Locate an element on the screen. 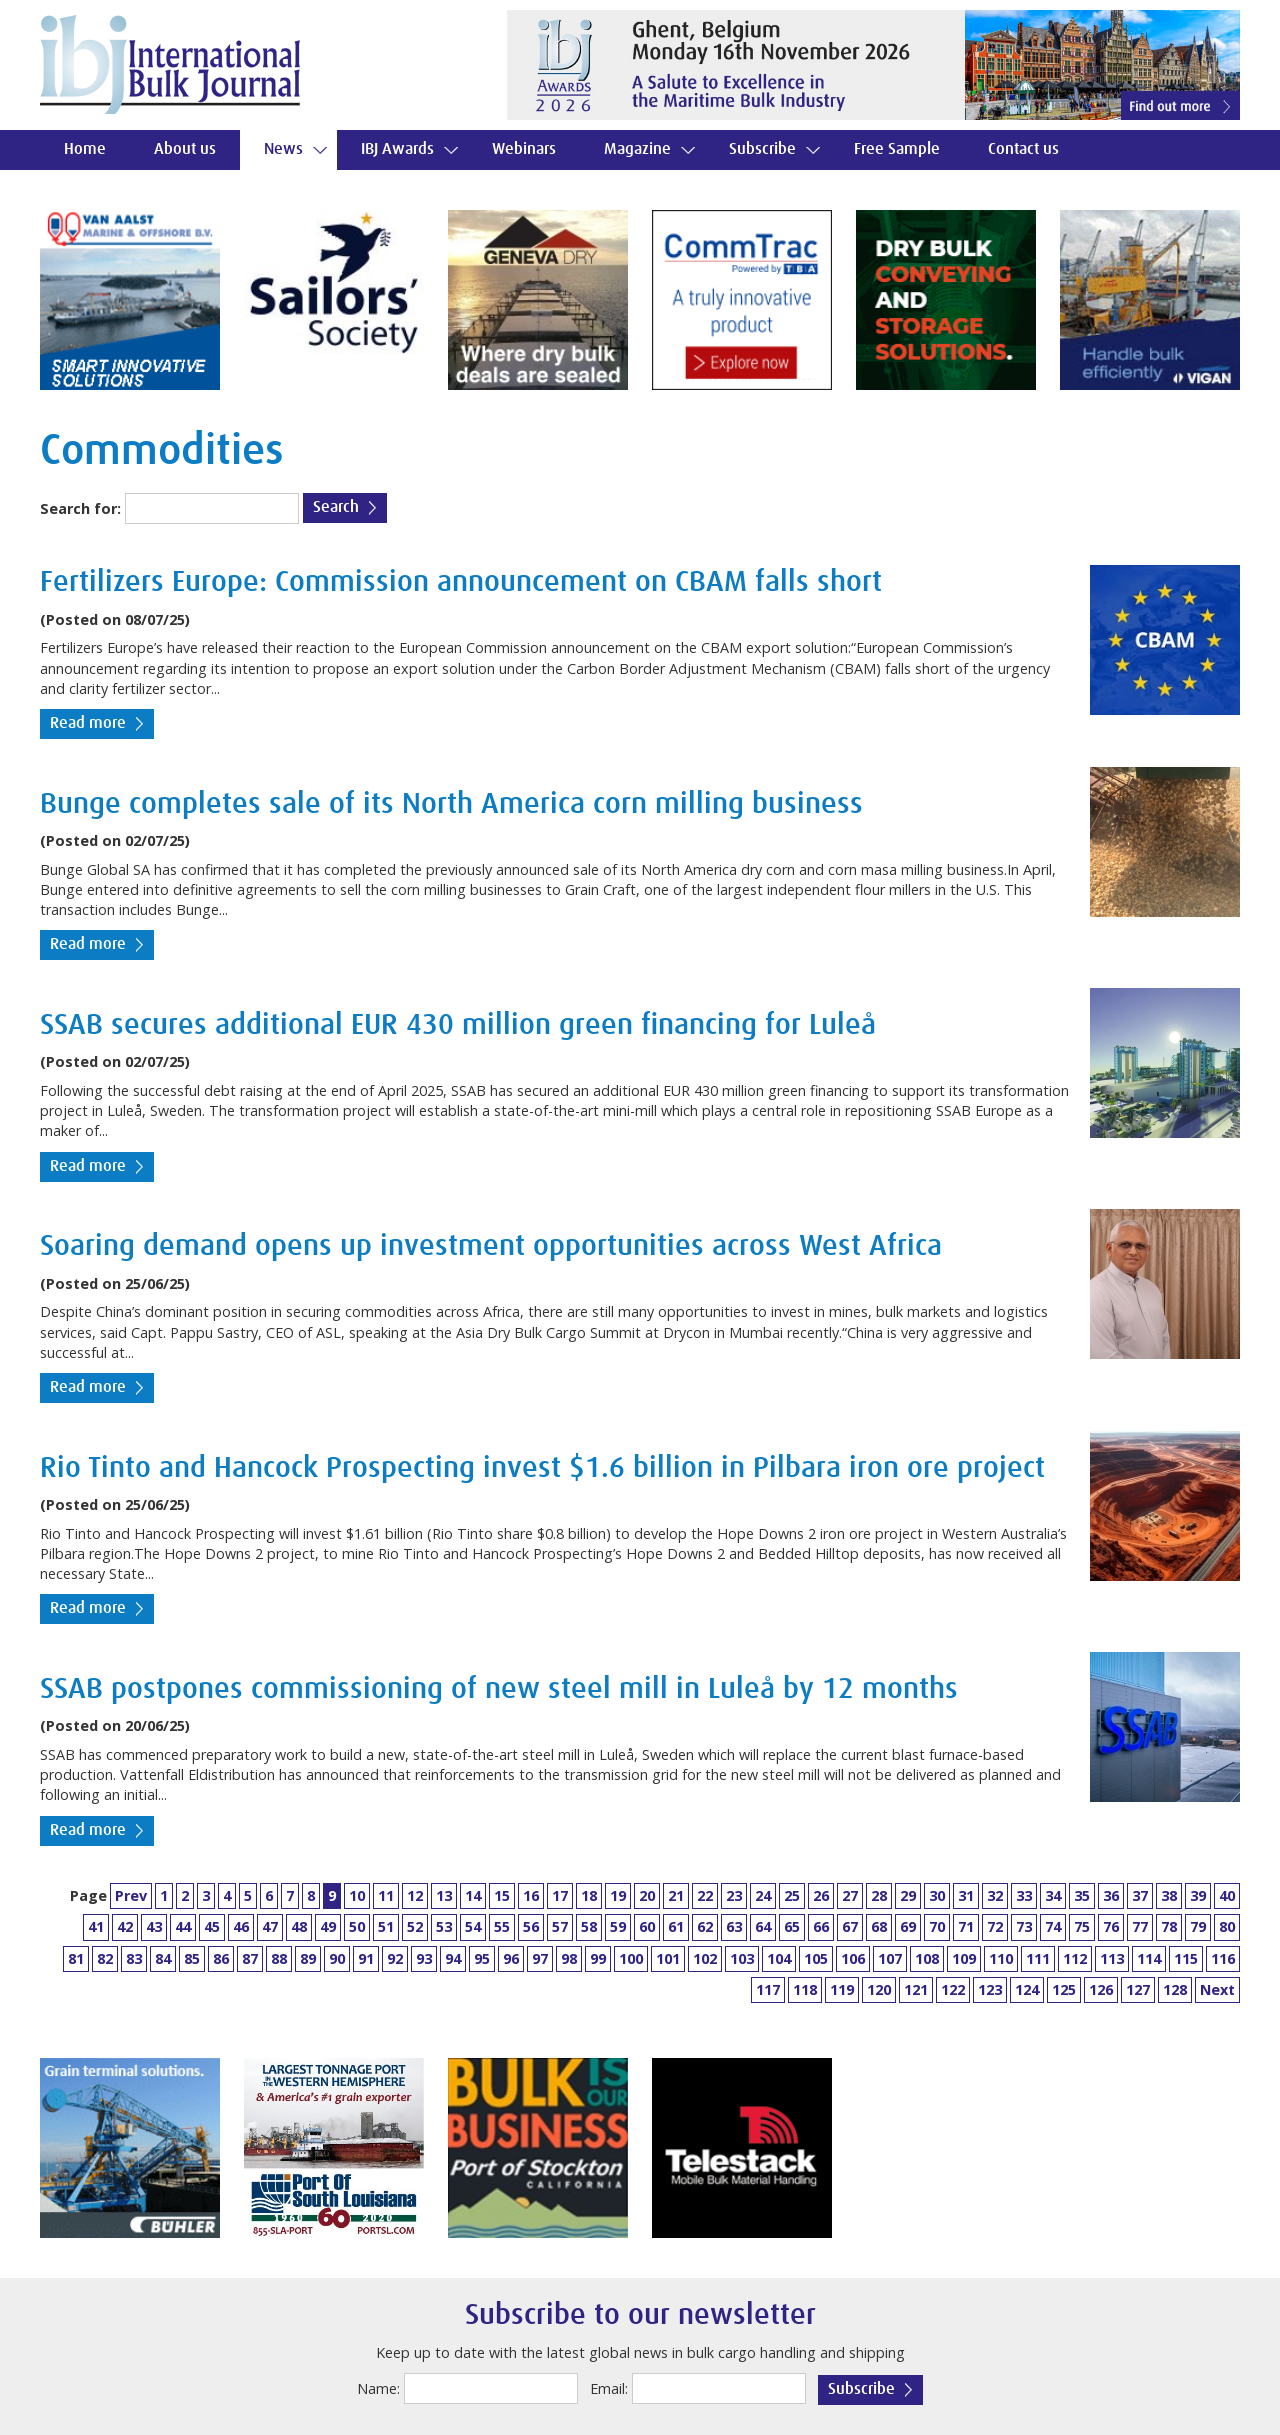  120 is located at coordinates (879, 1989).